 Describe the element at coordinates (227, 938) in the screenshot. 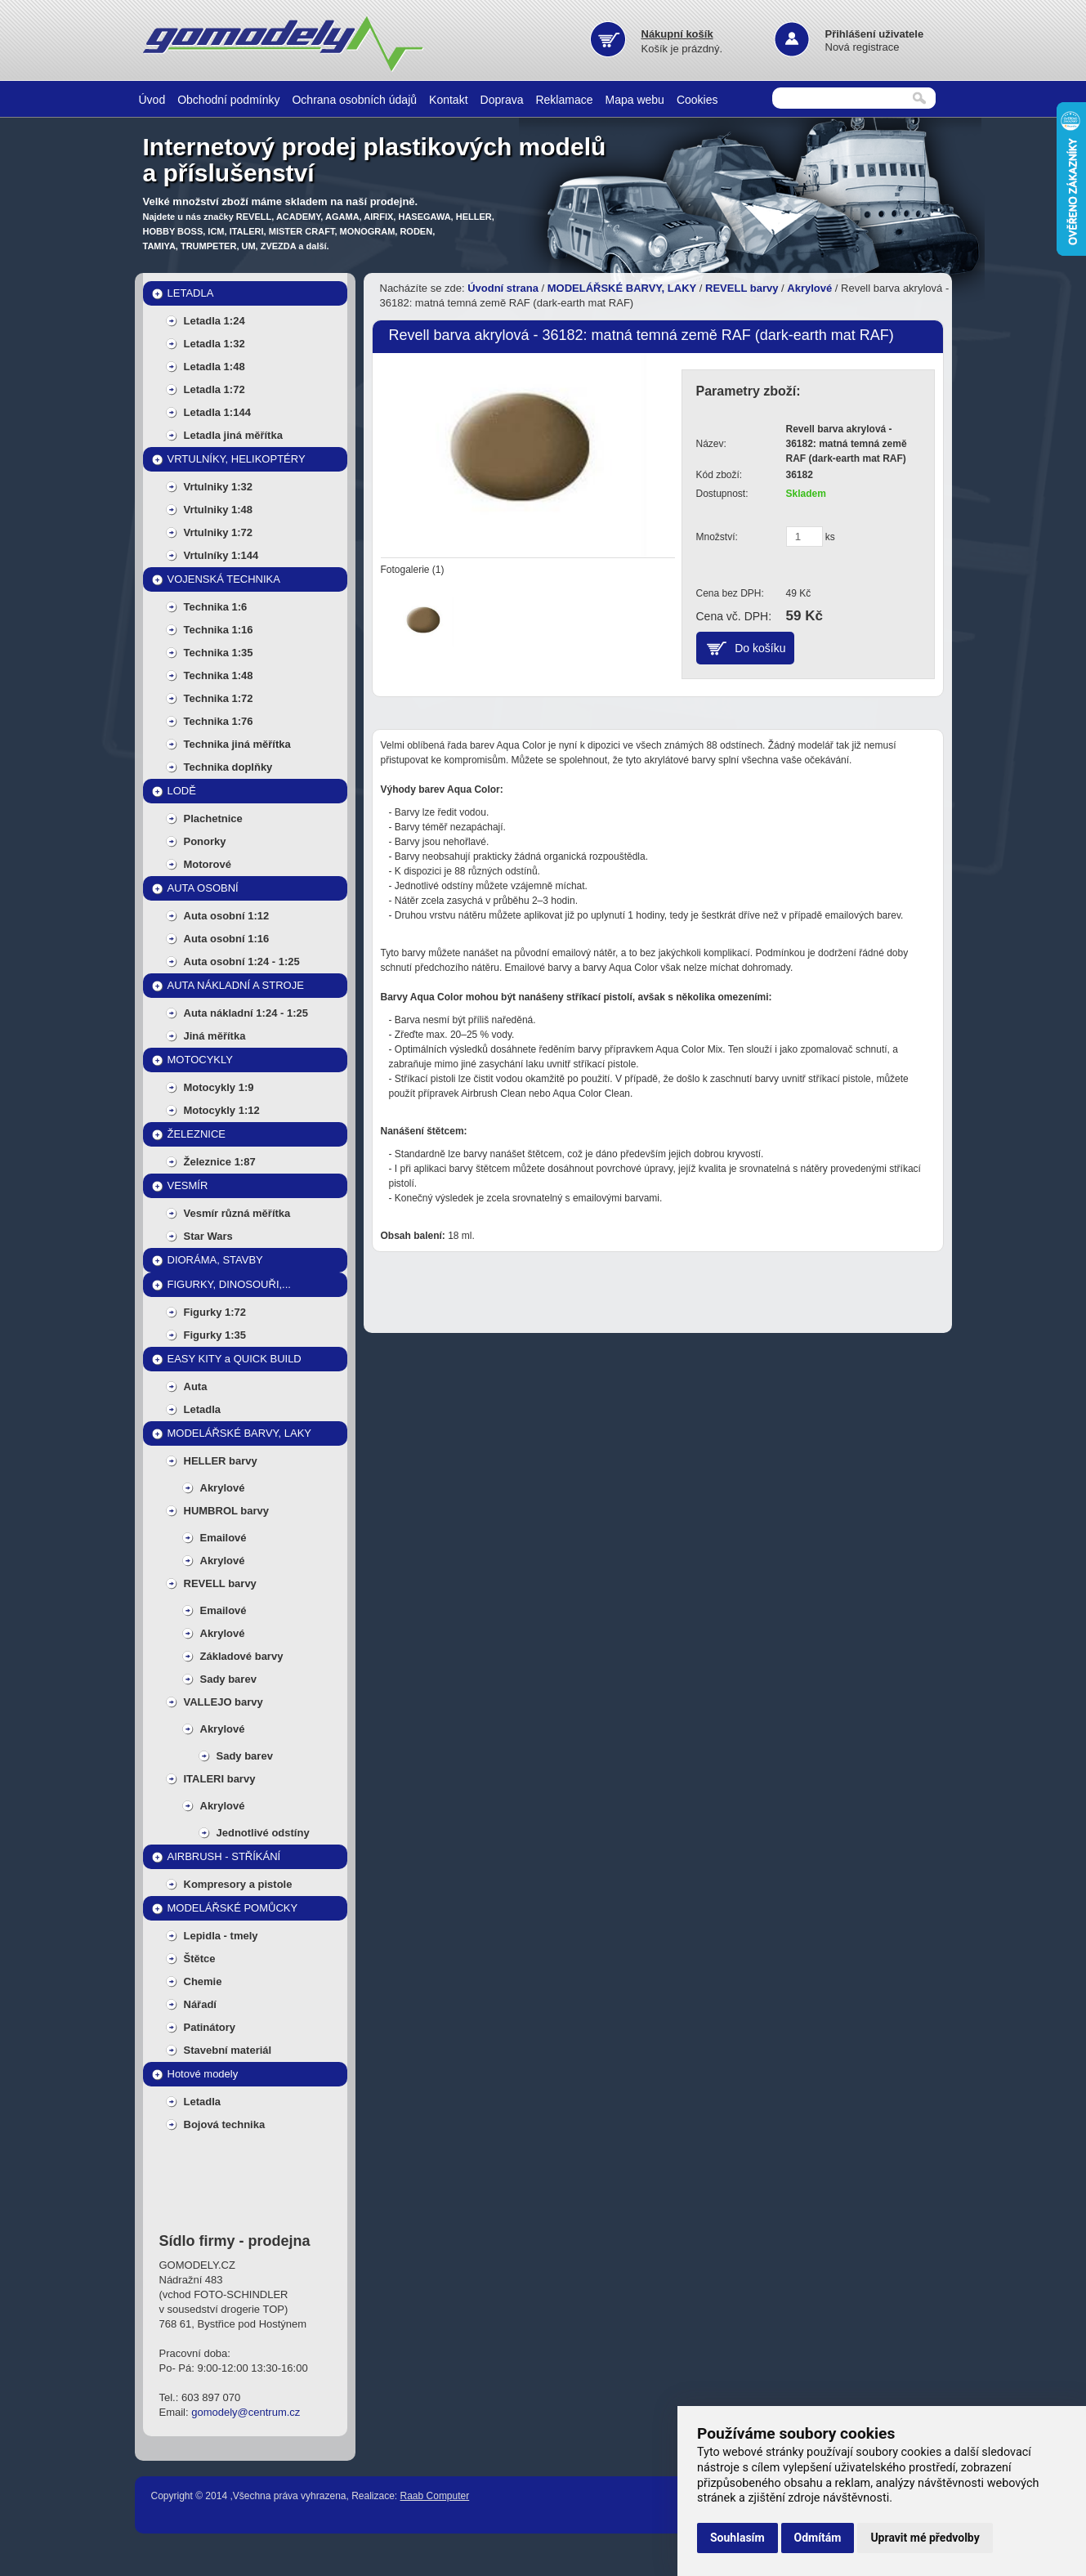

I see `Auta osobní 1:16` at that location.